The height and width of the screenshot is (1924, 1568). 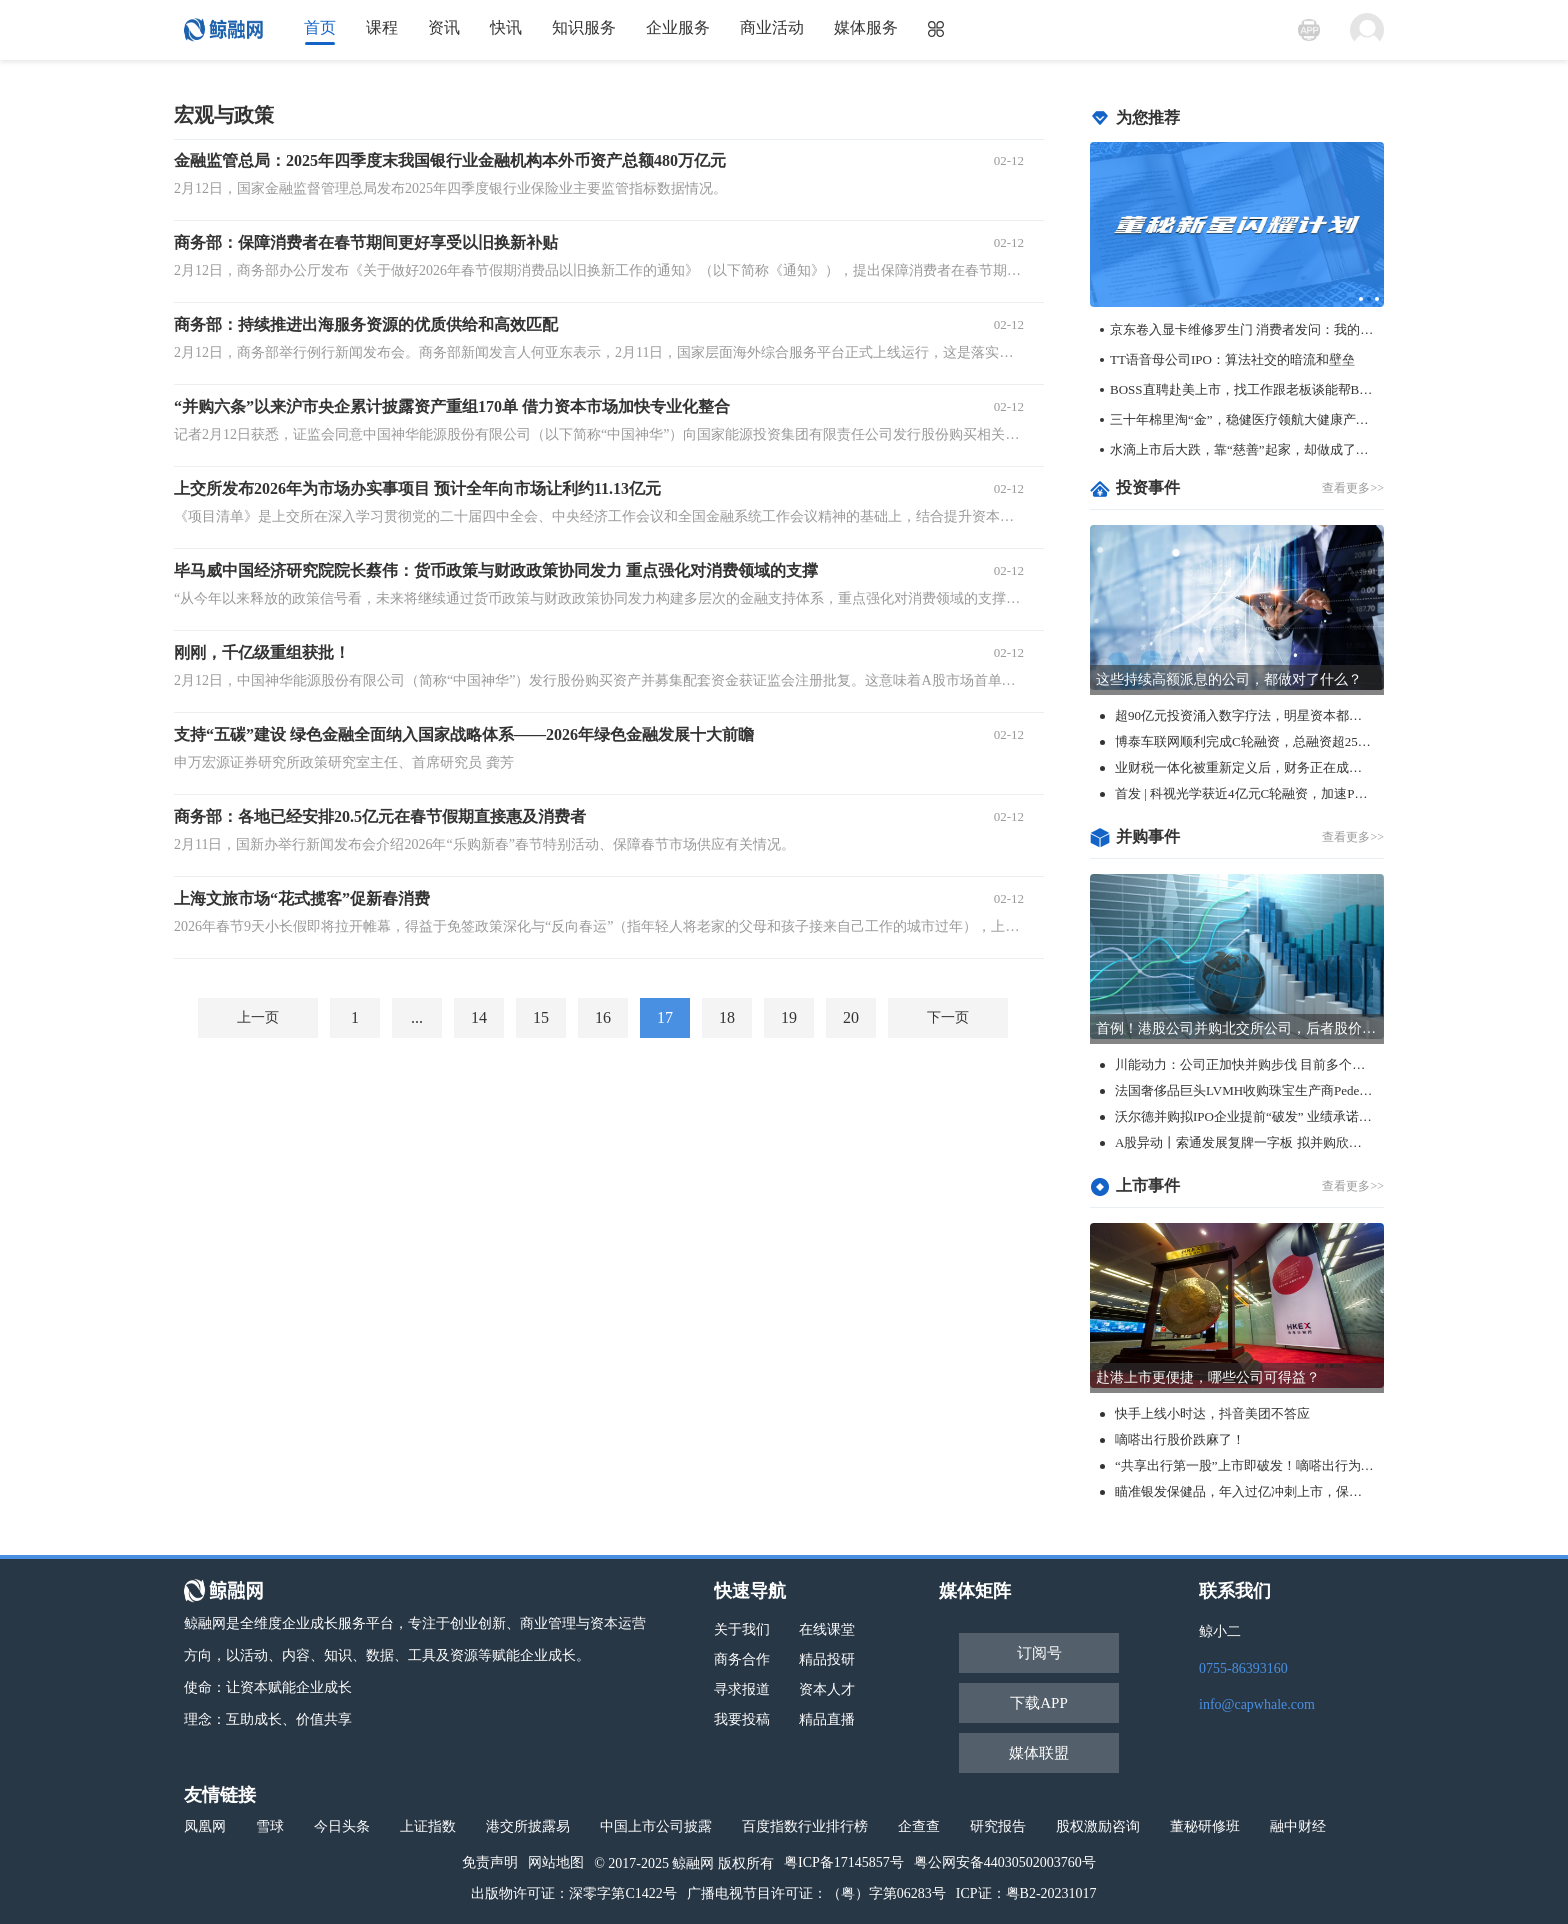 I want to click on 20, so click(x=851, y=1017).